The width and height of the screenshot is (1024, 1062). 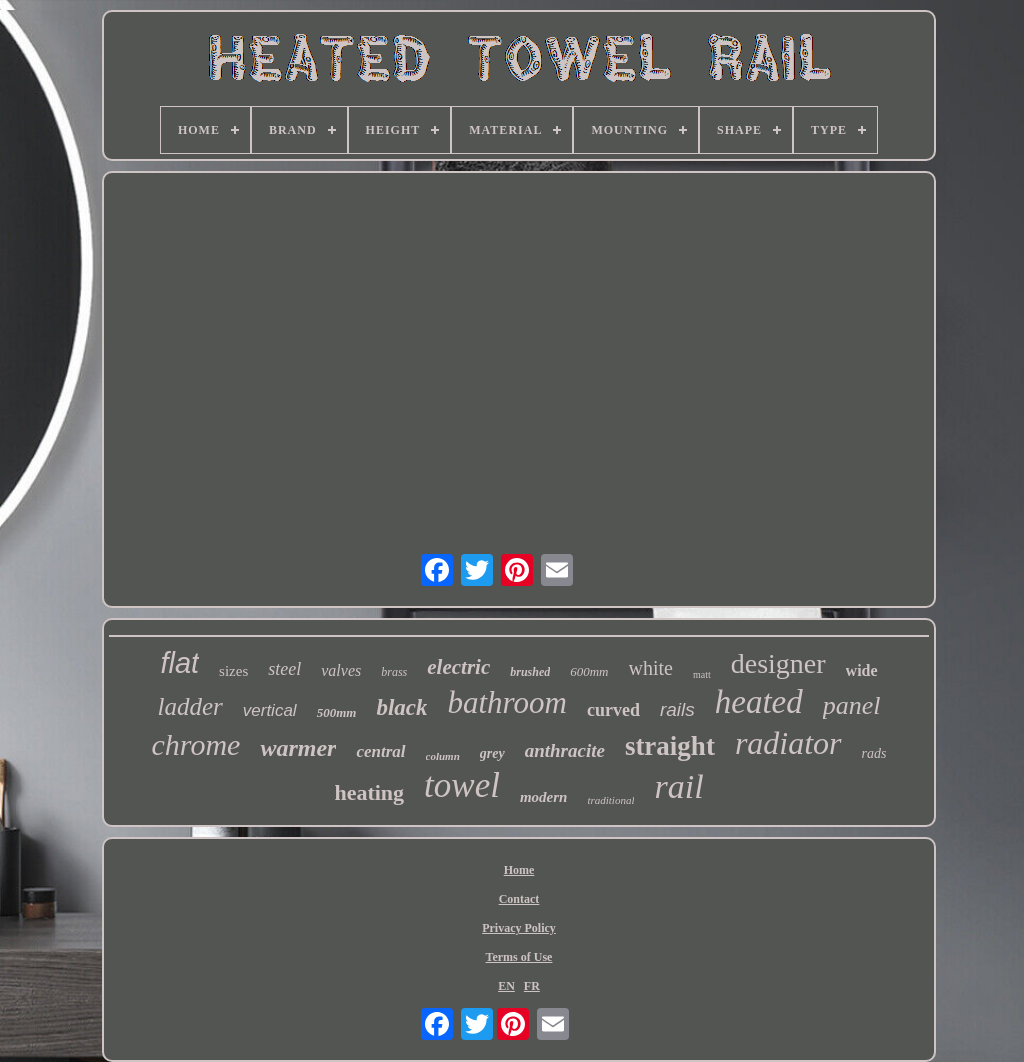 What do you see at coordinates (369, 792) in the screenshot?
I see `heating` at bounding box center [369, 792].